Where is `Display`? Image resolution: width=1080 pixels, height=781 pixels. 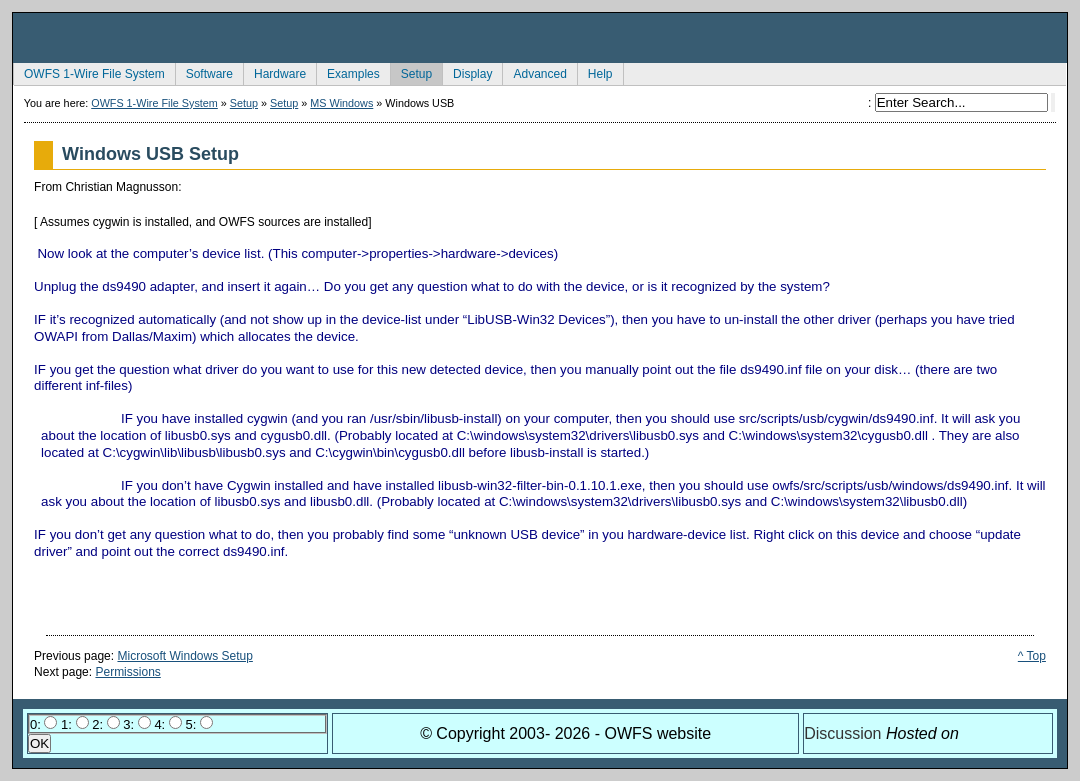 Display is located at coordinates (467, 72).